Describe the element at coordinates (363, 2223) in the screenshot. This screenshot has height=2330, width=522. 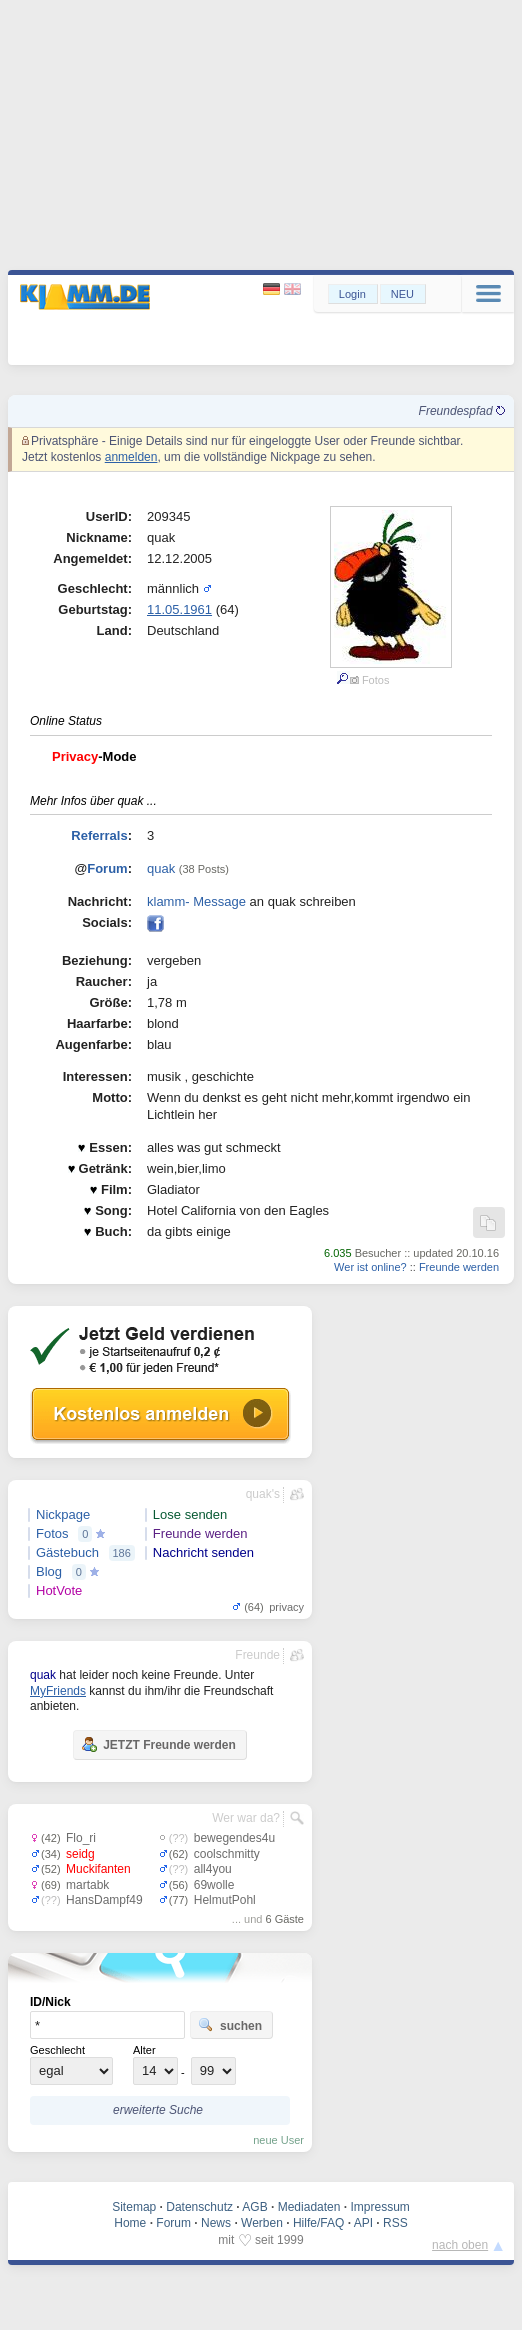
I see `API` at that location.